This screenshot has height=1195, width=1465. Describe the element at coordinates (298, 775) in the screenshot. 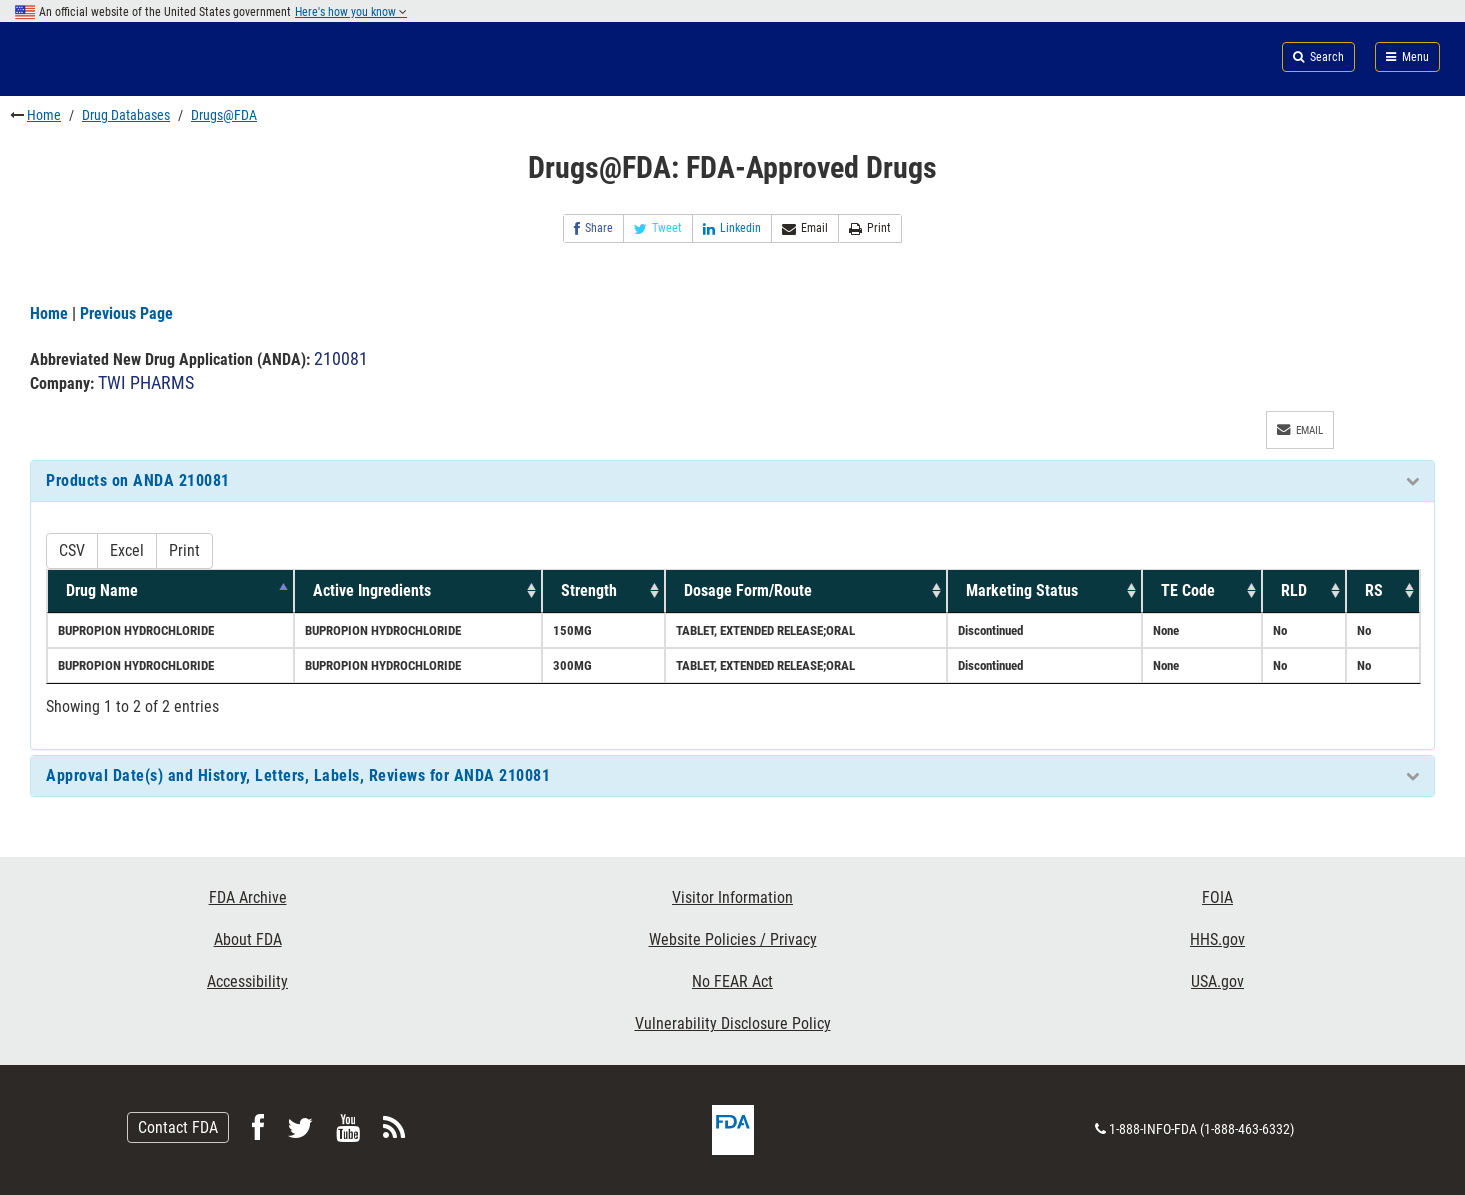

I see `Approval Date(s) and History, Letters, Labels, Reviews for ANDA 210081` at that location.